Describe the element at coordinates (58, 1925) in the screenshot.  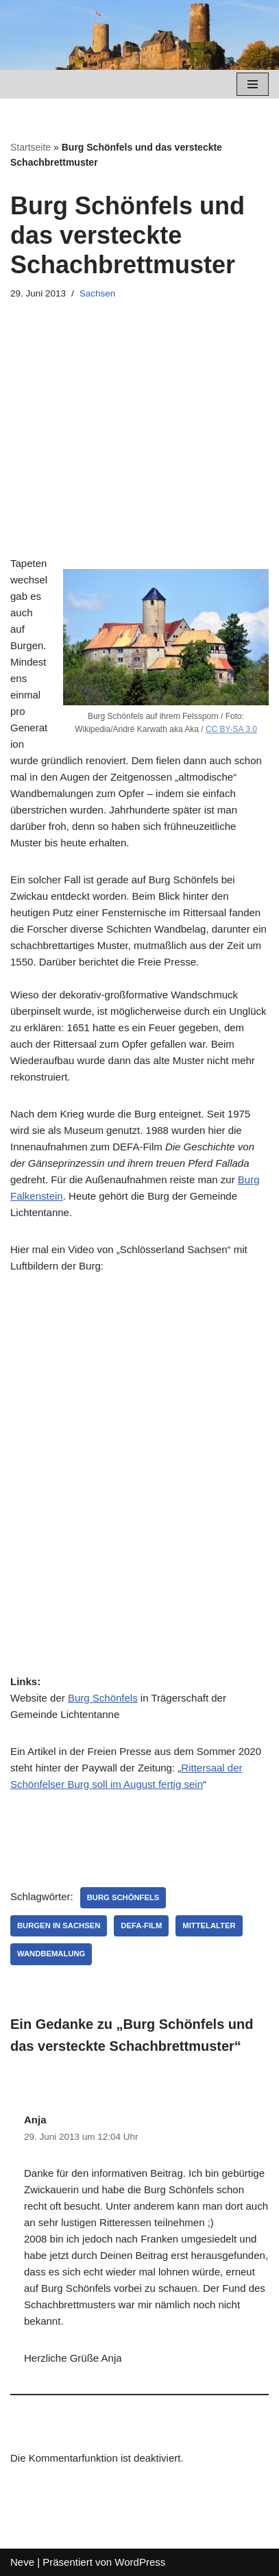
I see `Burgen in Sachsen` at that location.